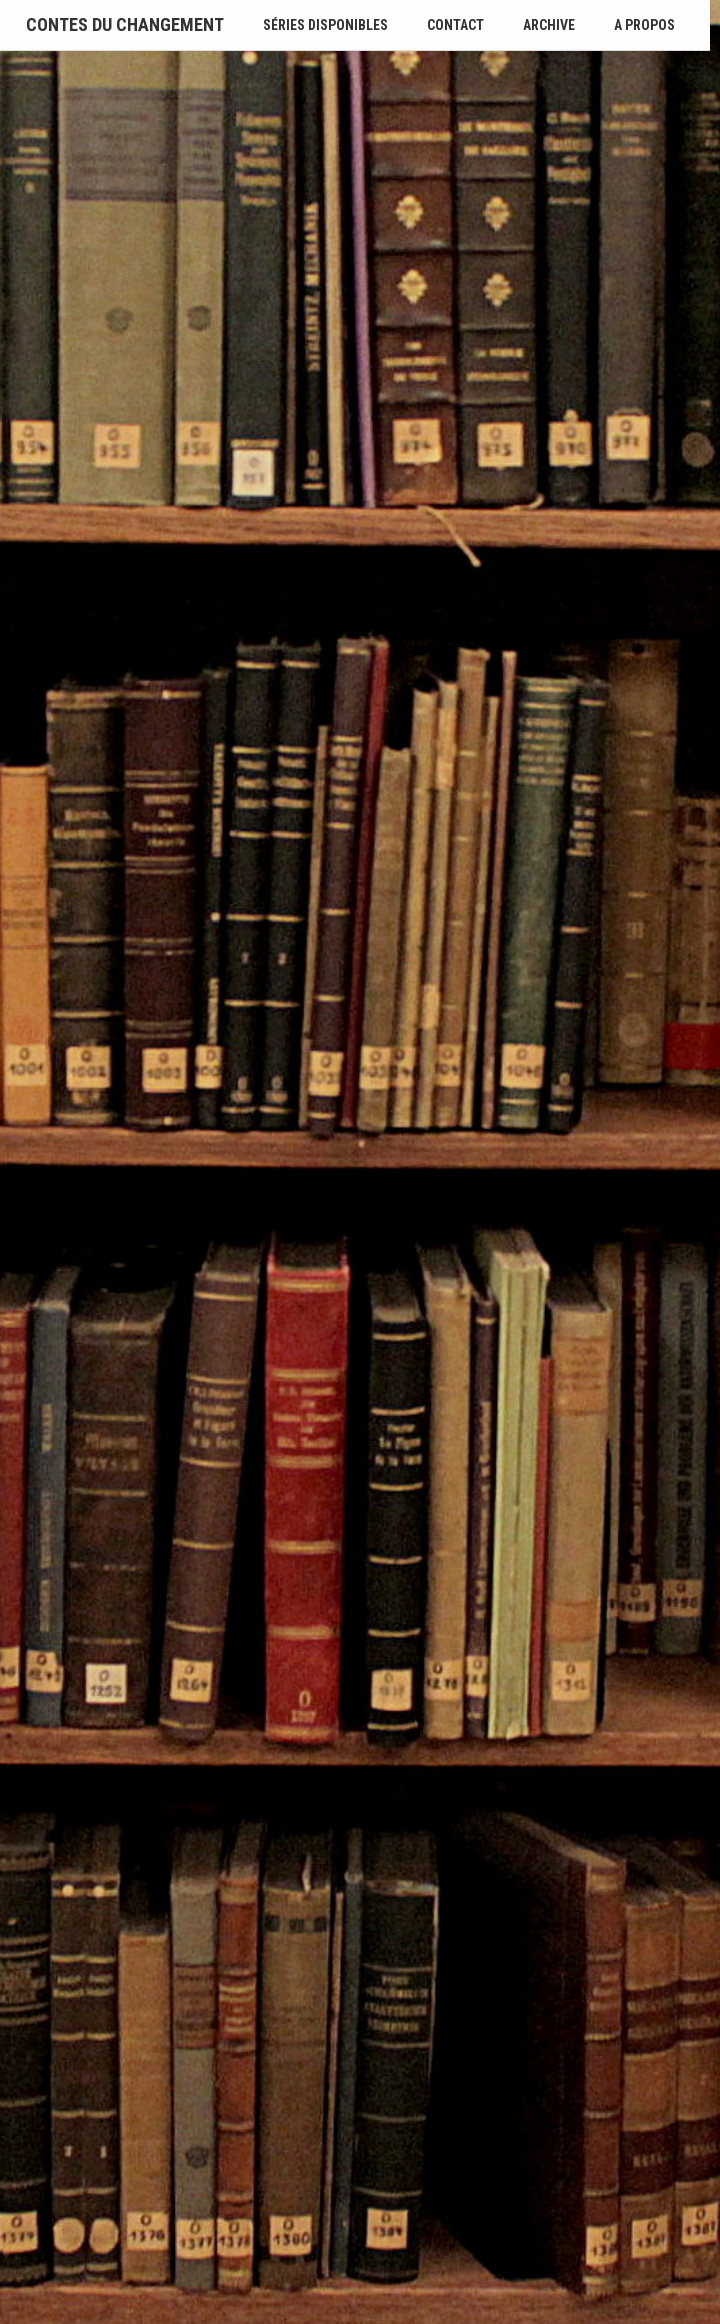  I want to click on Archive, so click(549, 25).